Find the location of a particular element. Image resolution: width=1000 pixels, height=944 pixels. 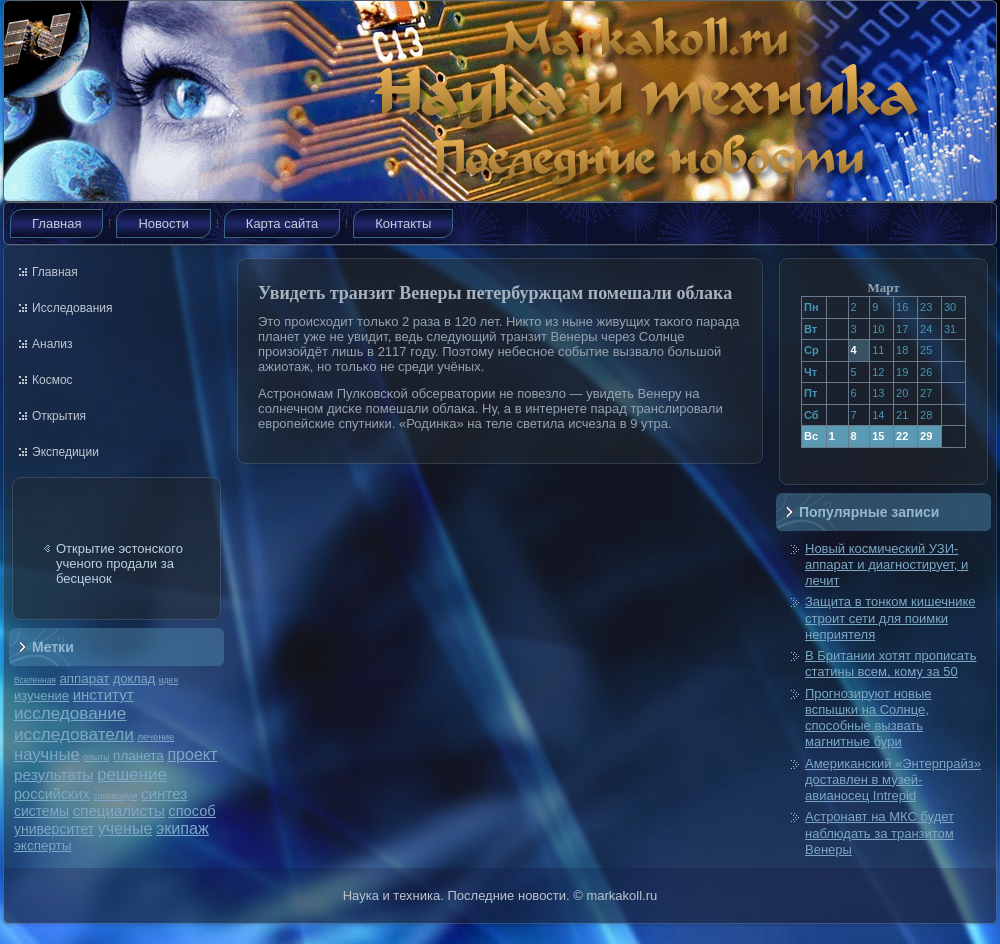

Открытия is located at coordinates (59, 416).